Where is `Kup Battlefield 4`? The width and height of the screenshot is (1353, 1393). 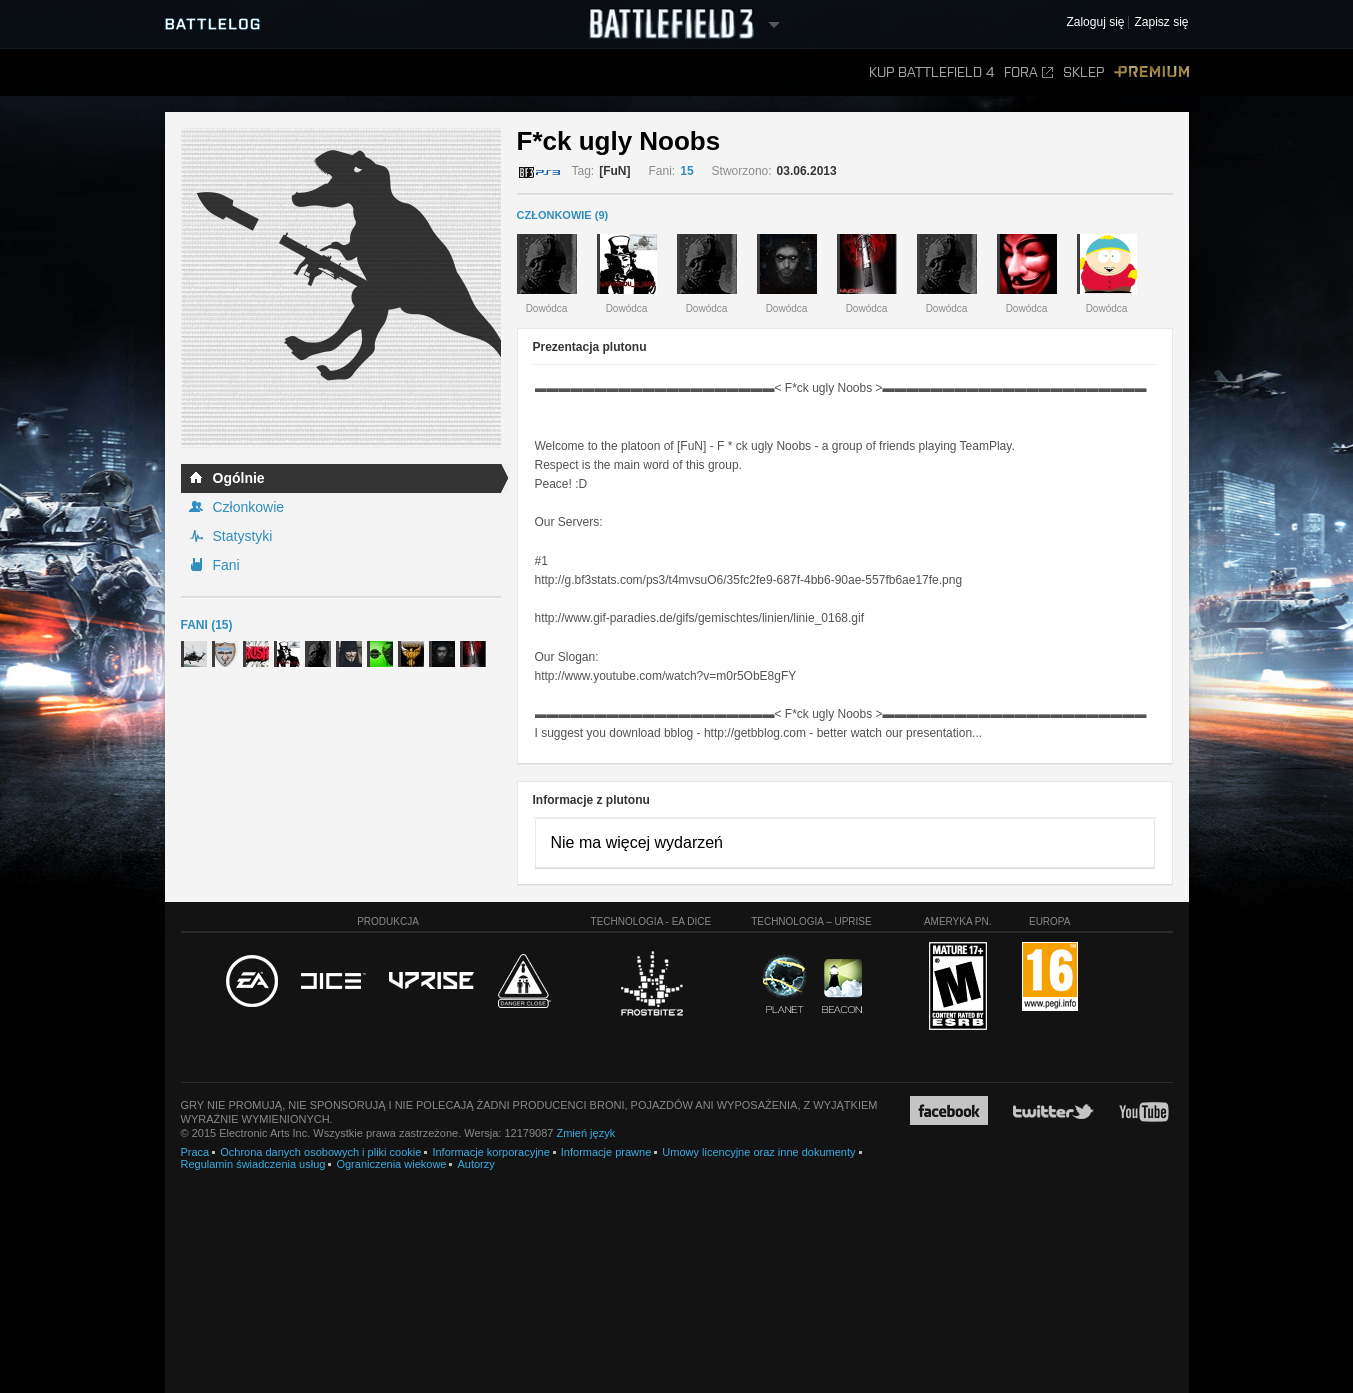 Kup Battlefield 4 is located at coordinates (931, 72).